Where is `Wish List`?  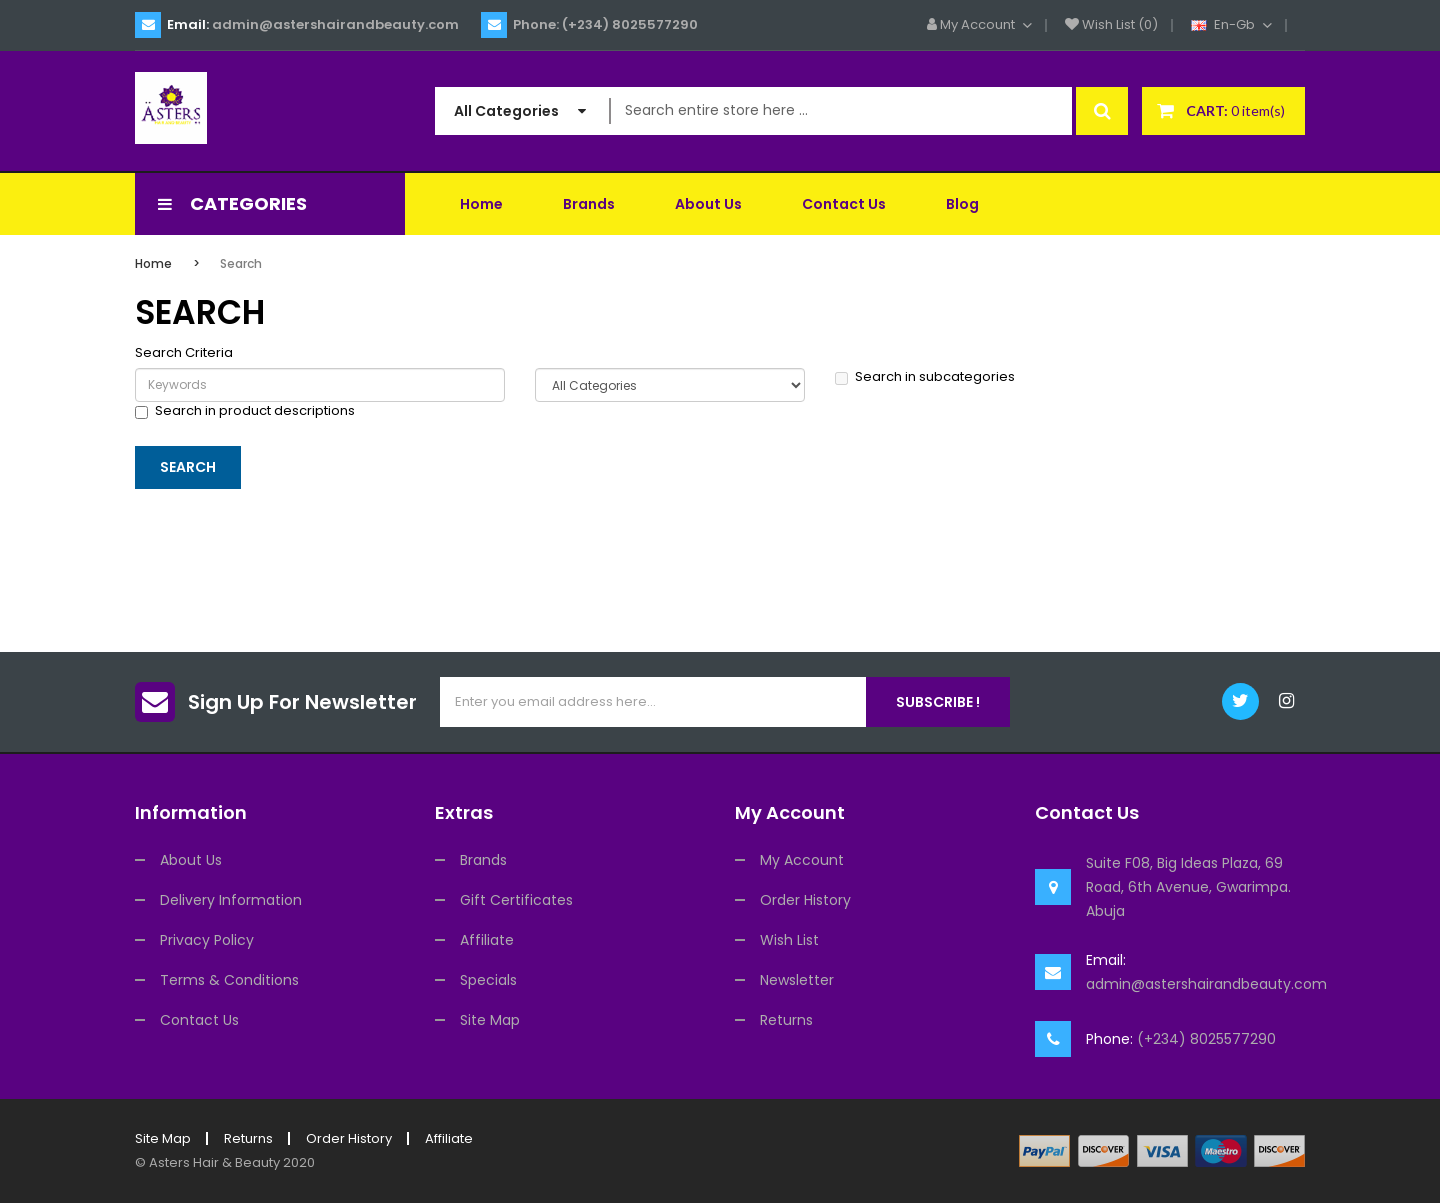 Wish List is located at coordinates (789, 940).